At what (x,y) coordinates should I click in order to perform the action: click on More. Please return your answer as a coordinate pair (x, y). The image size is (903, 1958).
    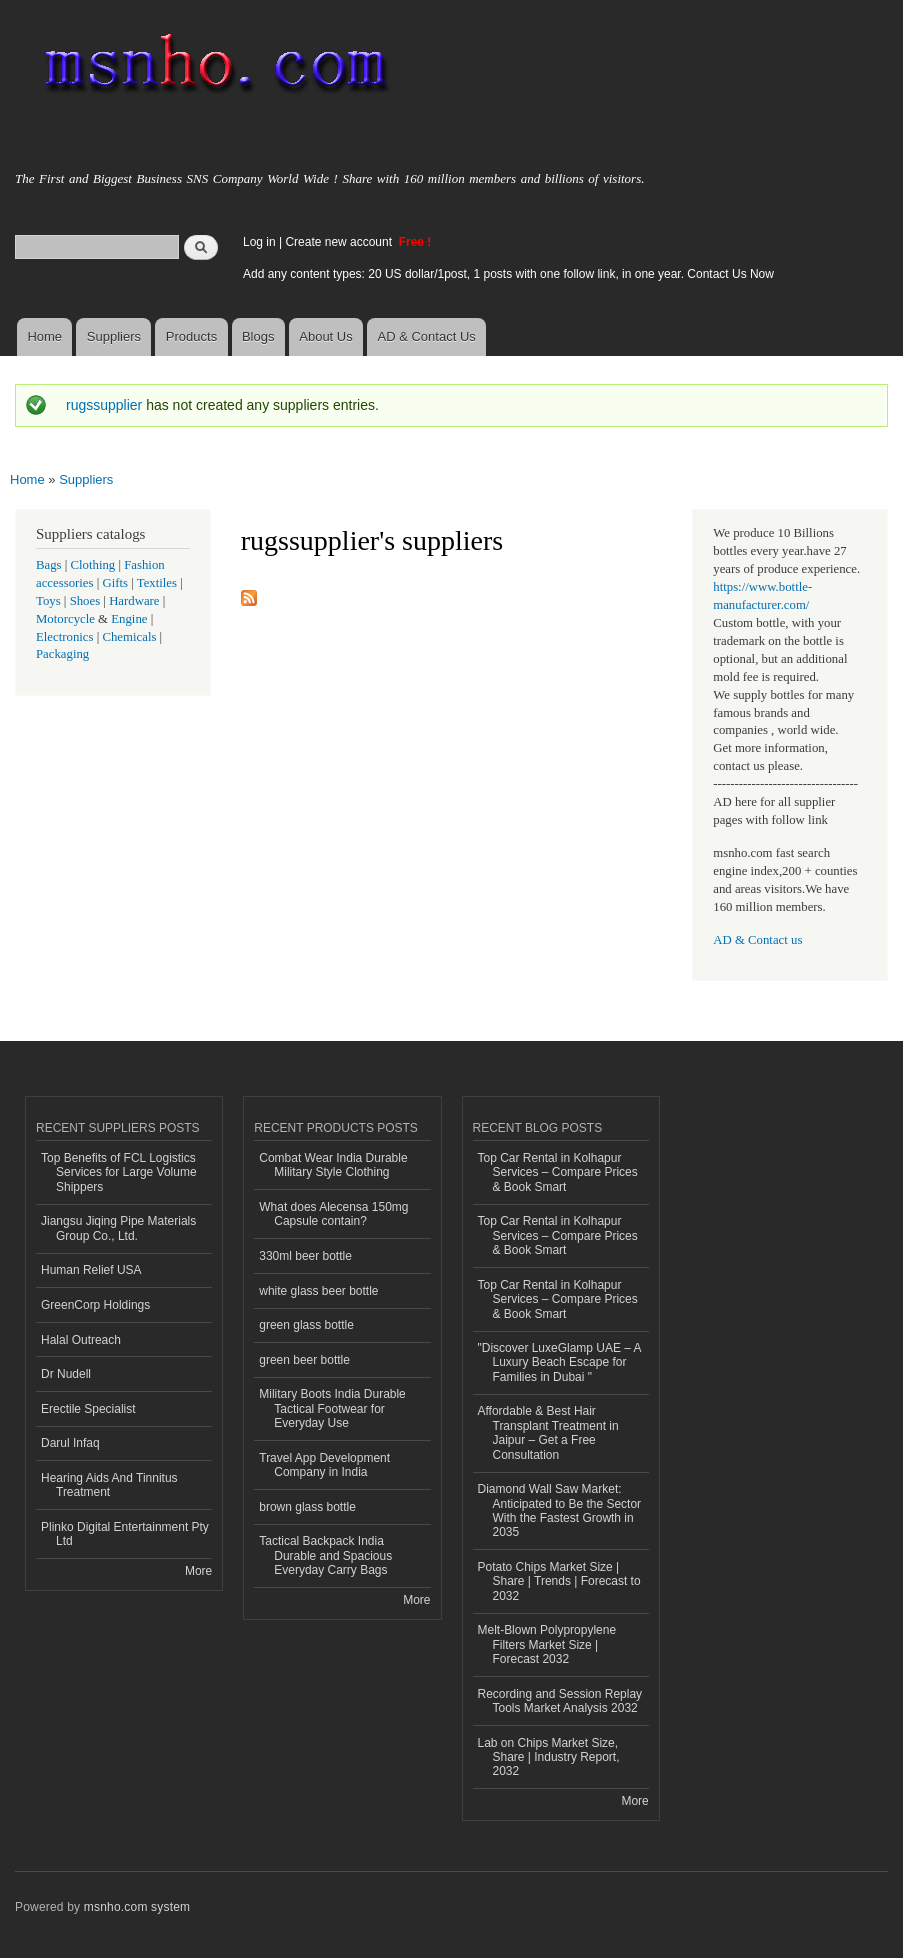
    Looking at the image, I should click on (198, 1571).